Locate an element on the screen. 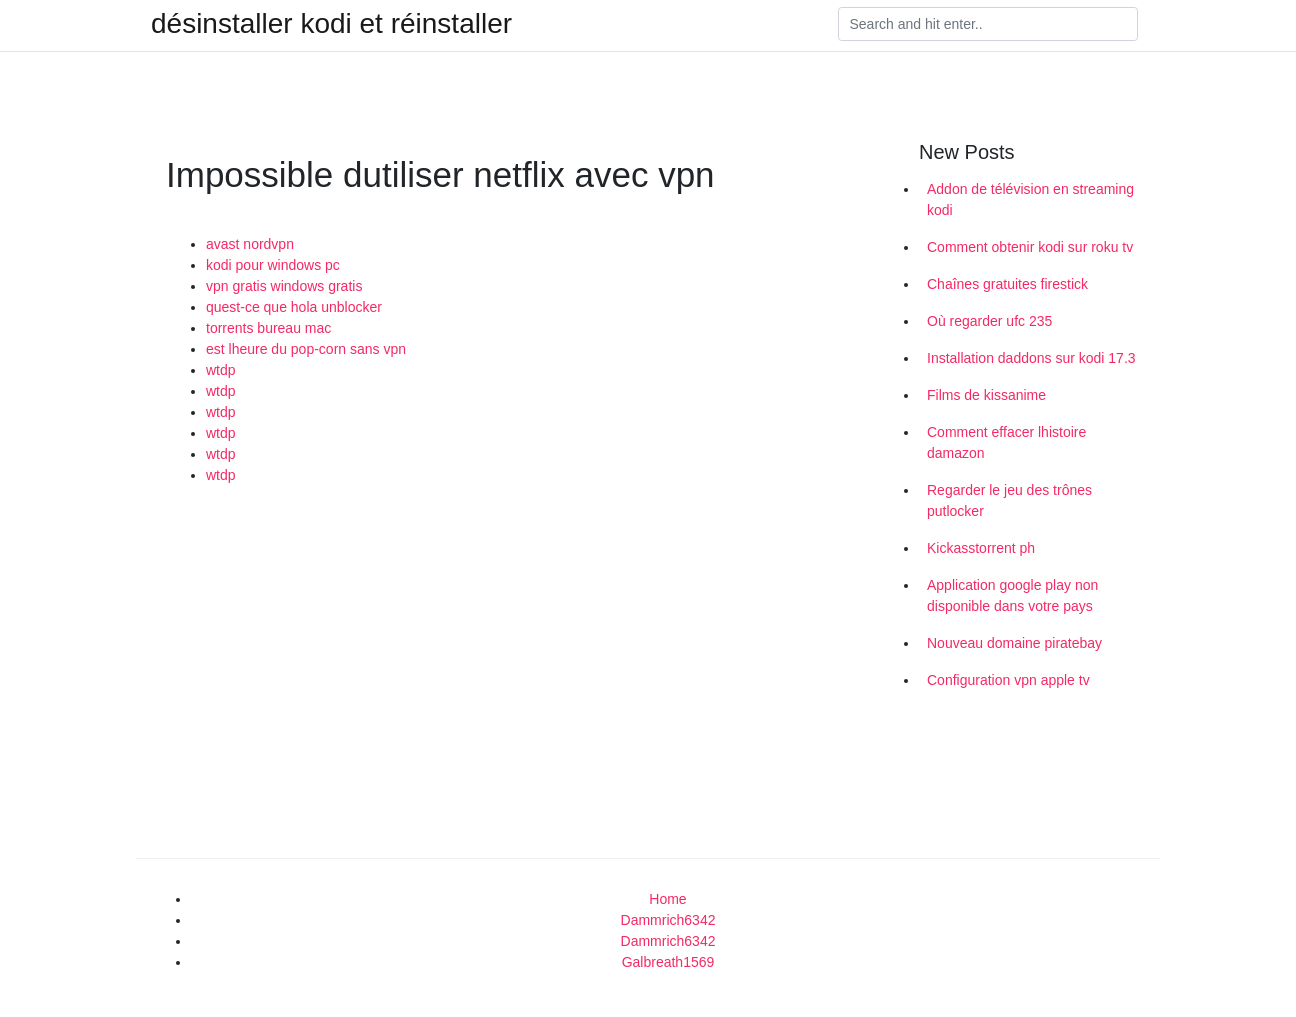 The image size is (1296, 1017). désinstaller kodi et réinstaller is located at coordinates (331, 24).